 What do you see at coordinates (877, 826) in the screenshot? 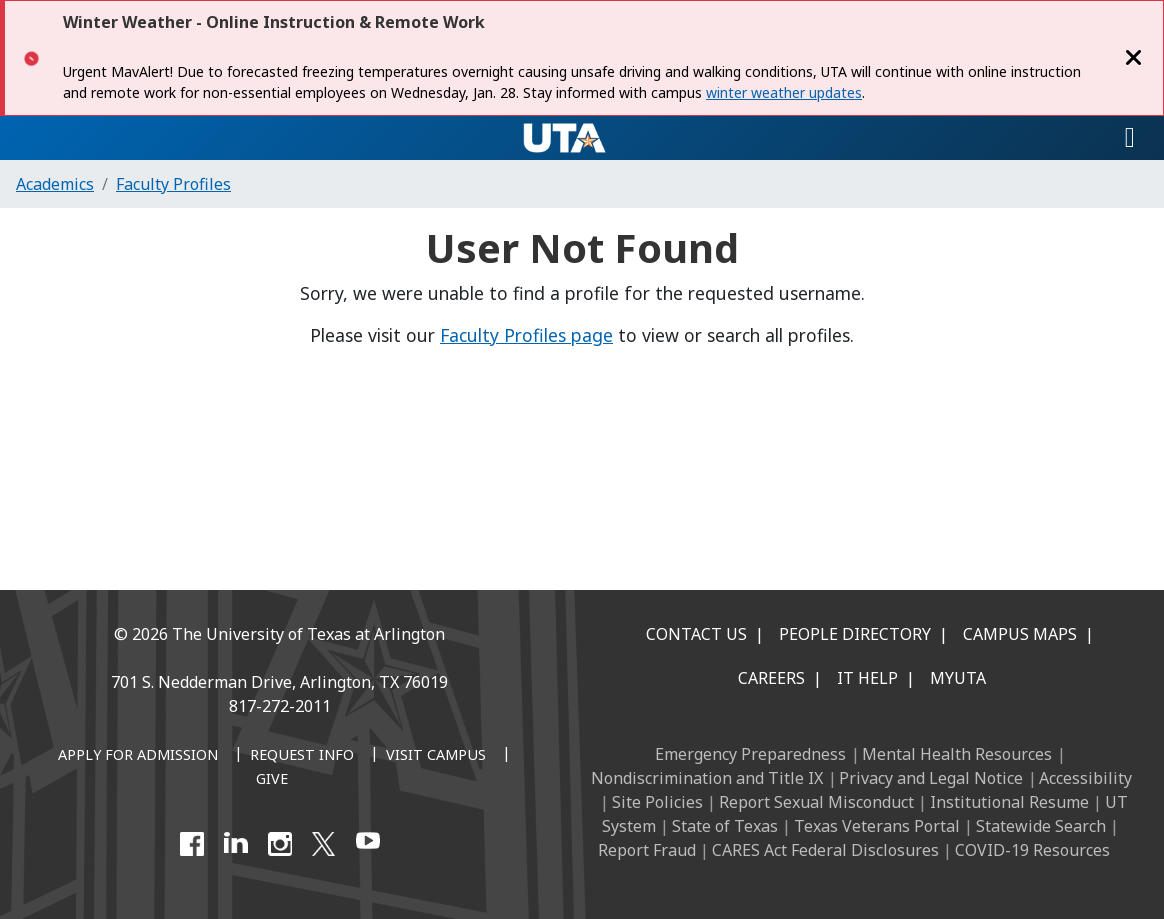
I see `Texas Veterans Portal` at bounding box center [877, 826].